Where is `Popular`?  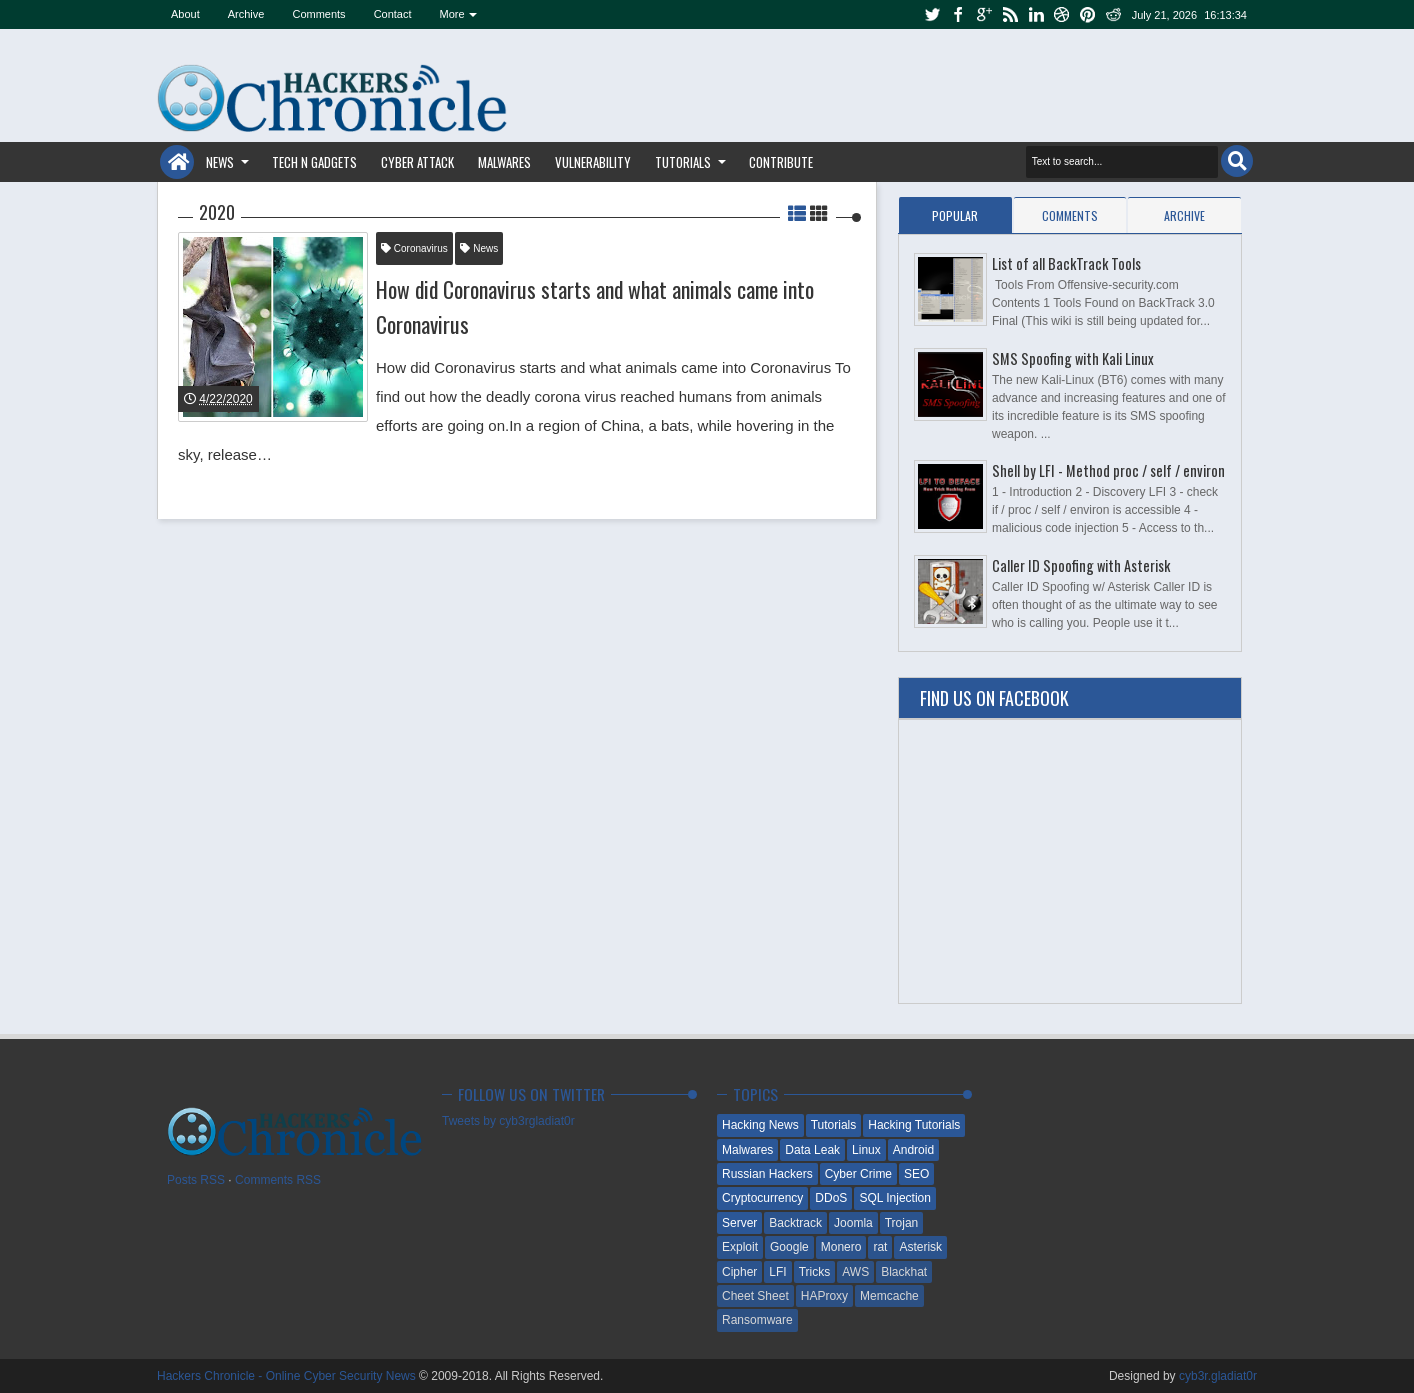 Popular is located at coordinates (955, 215).